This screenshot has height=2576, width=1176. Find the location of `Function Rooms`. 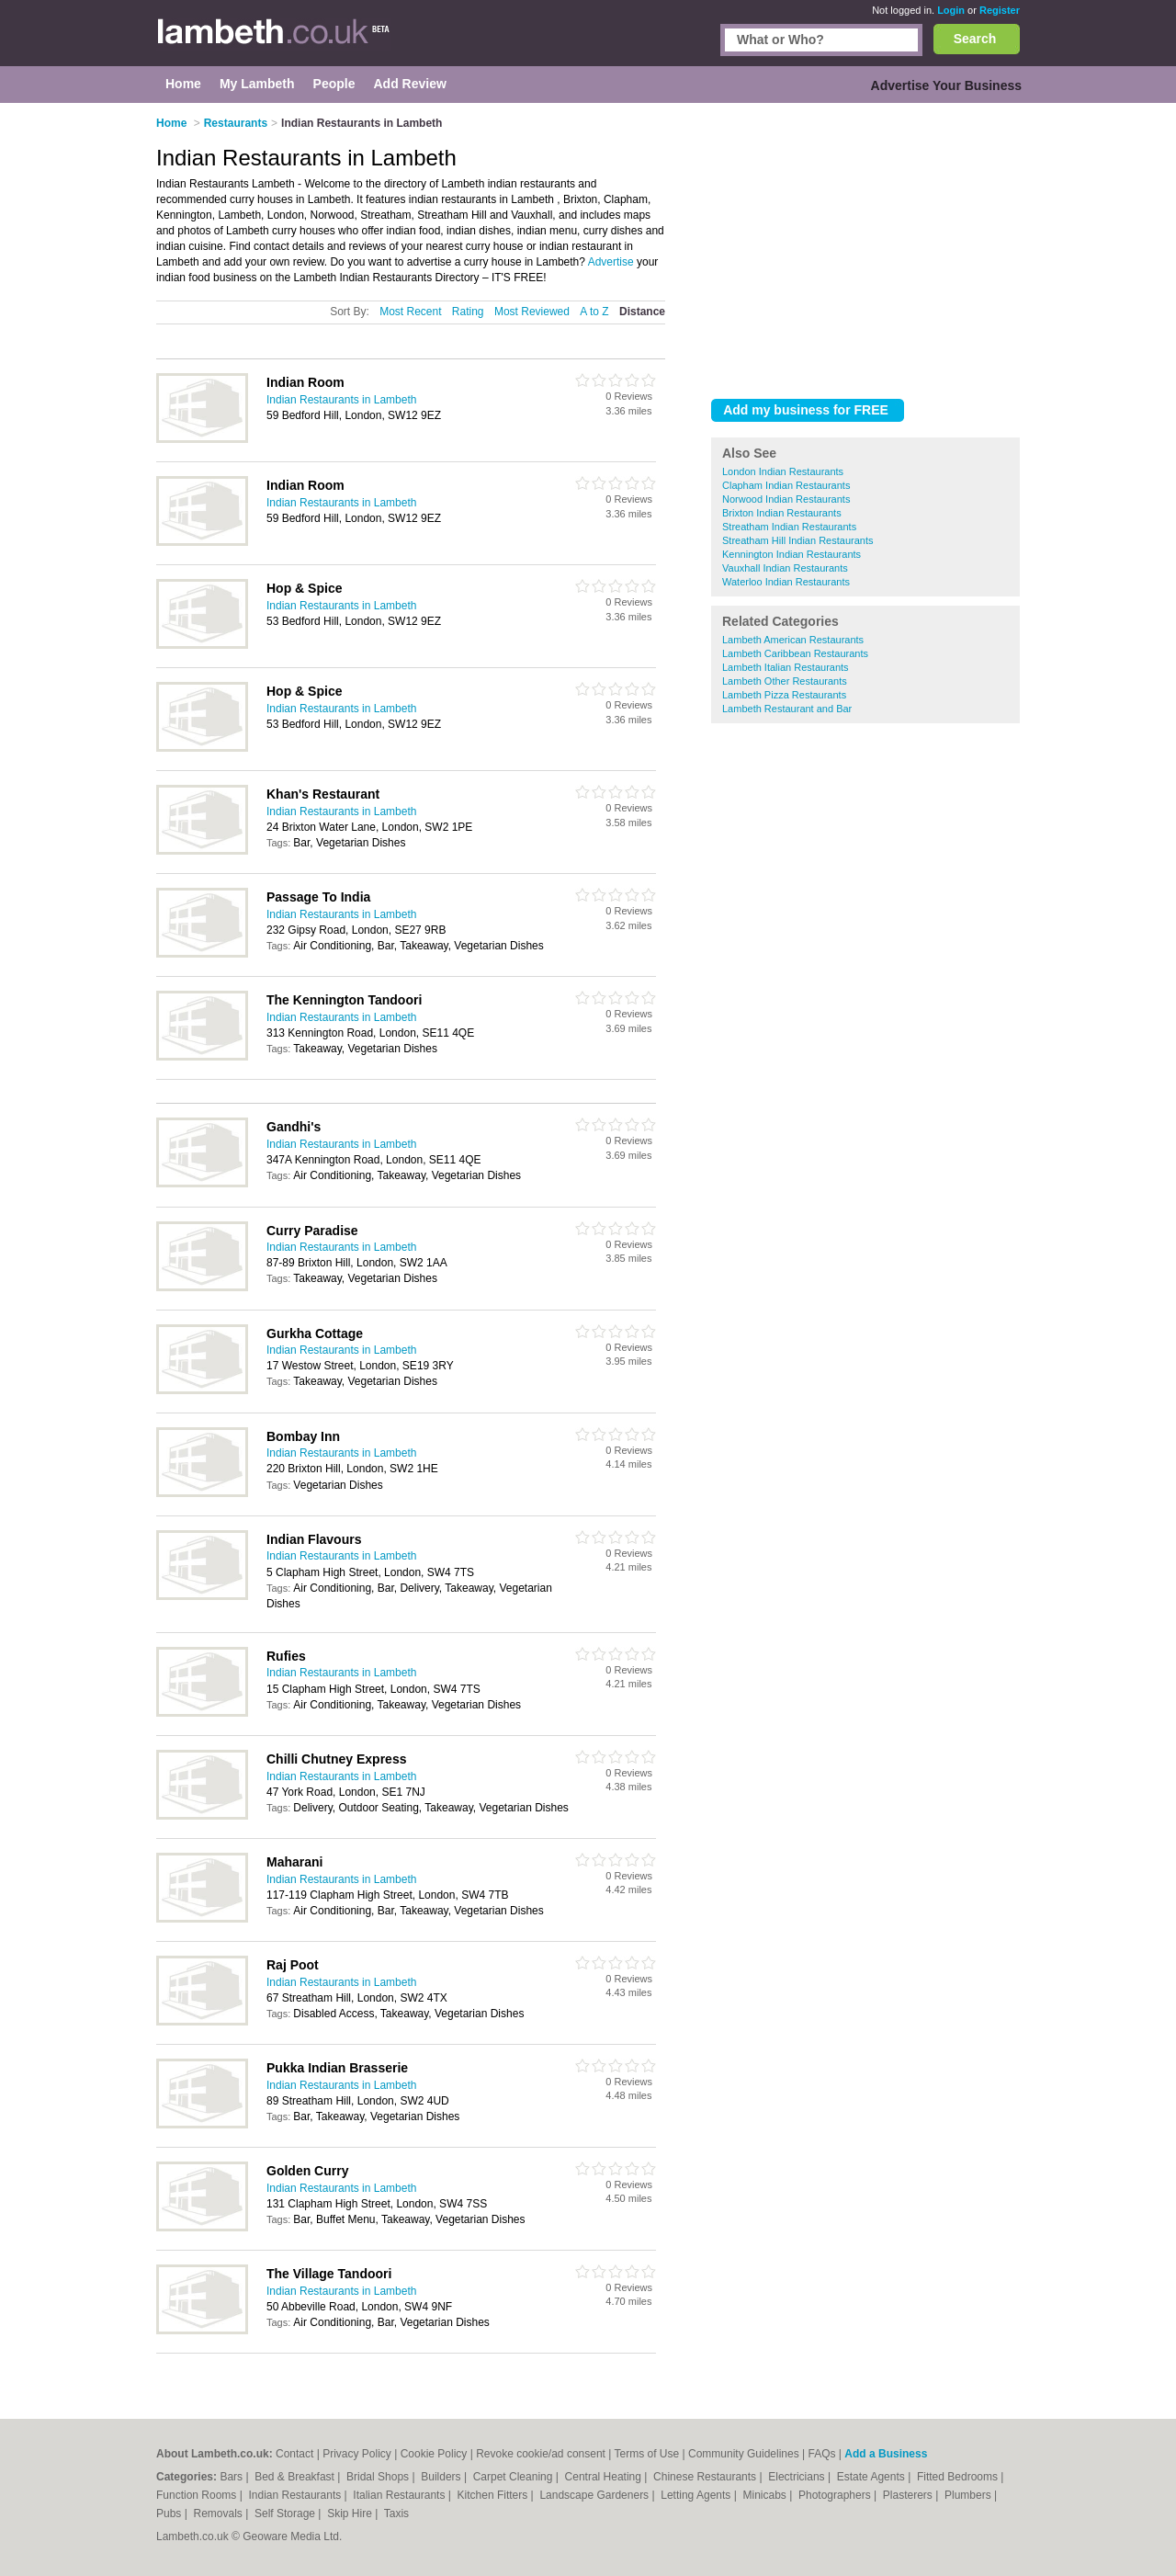

Function Rooms is located at coordinates (198, 2495).